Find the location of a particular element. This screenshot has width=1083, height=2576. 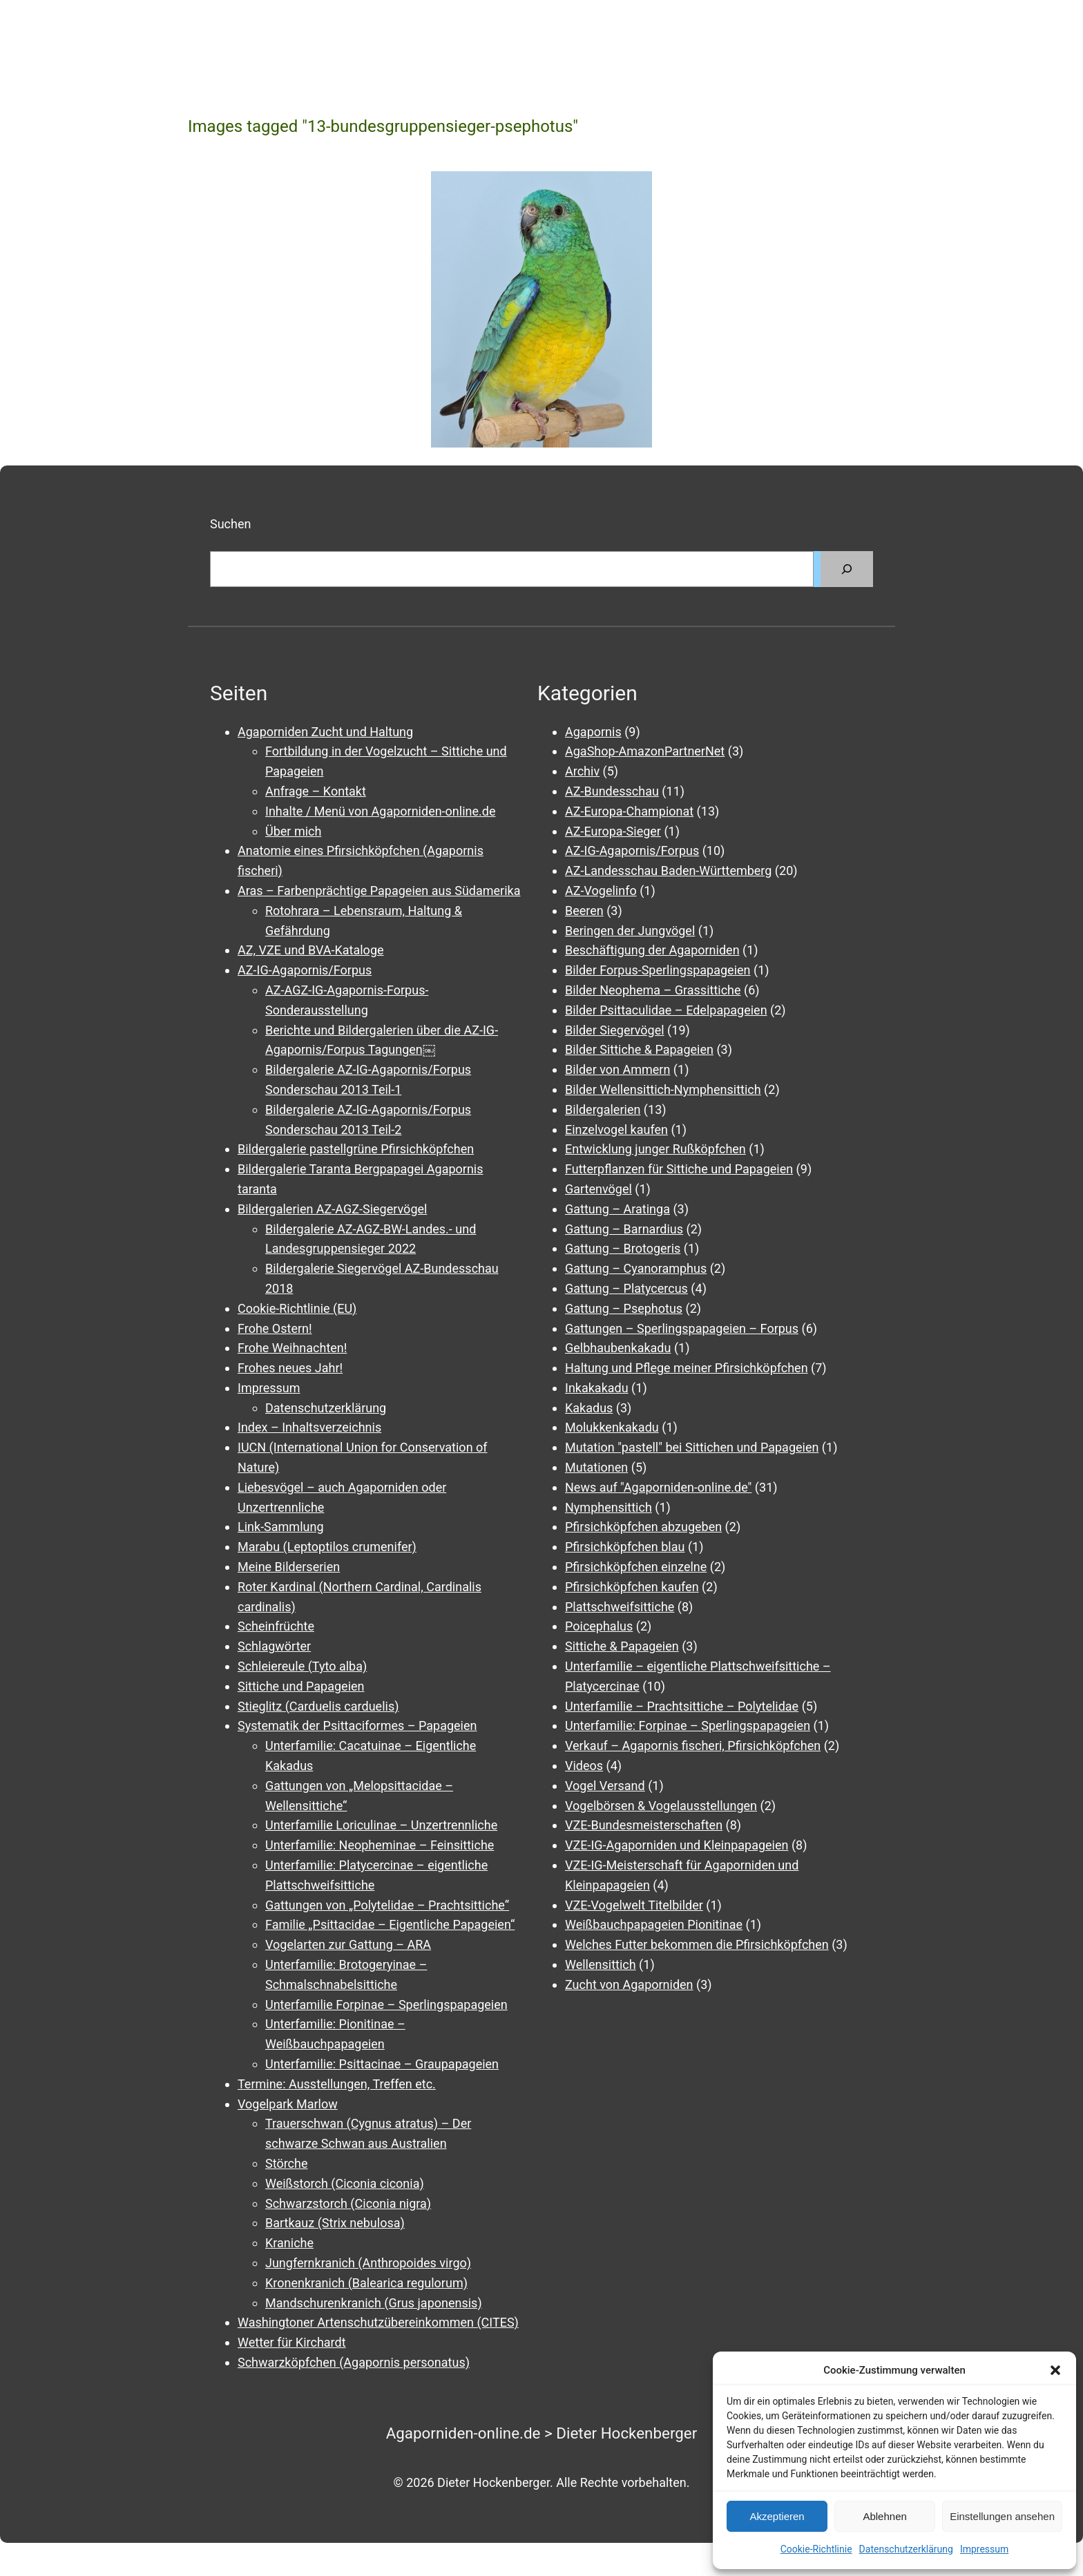

AZ-Bundesschau is located at coordinates (612, 791).